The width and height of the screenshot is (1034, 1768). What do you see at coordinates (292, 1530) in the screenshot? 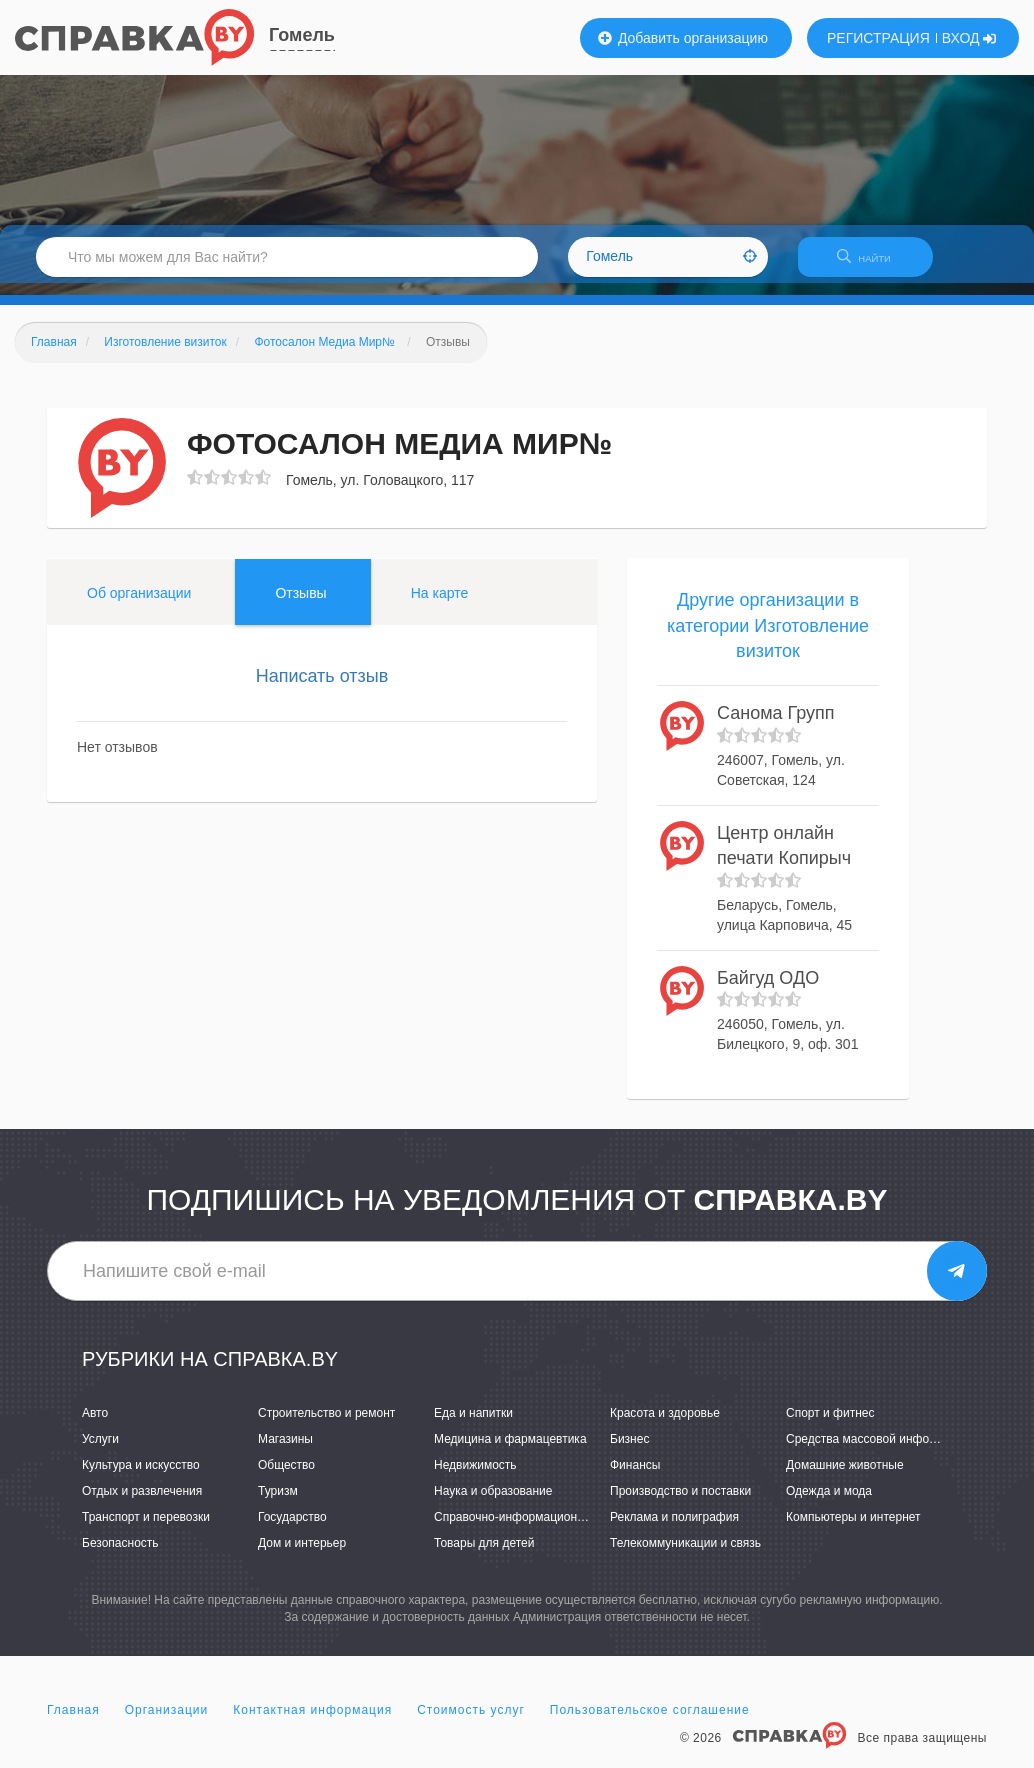
I see `Государство` at bounding box center [292, 1530].